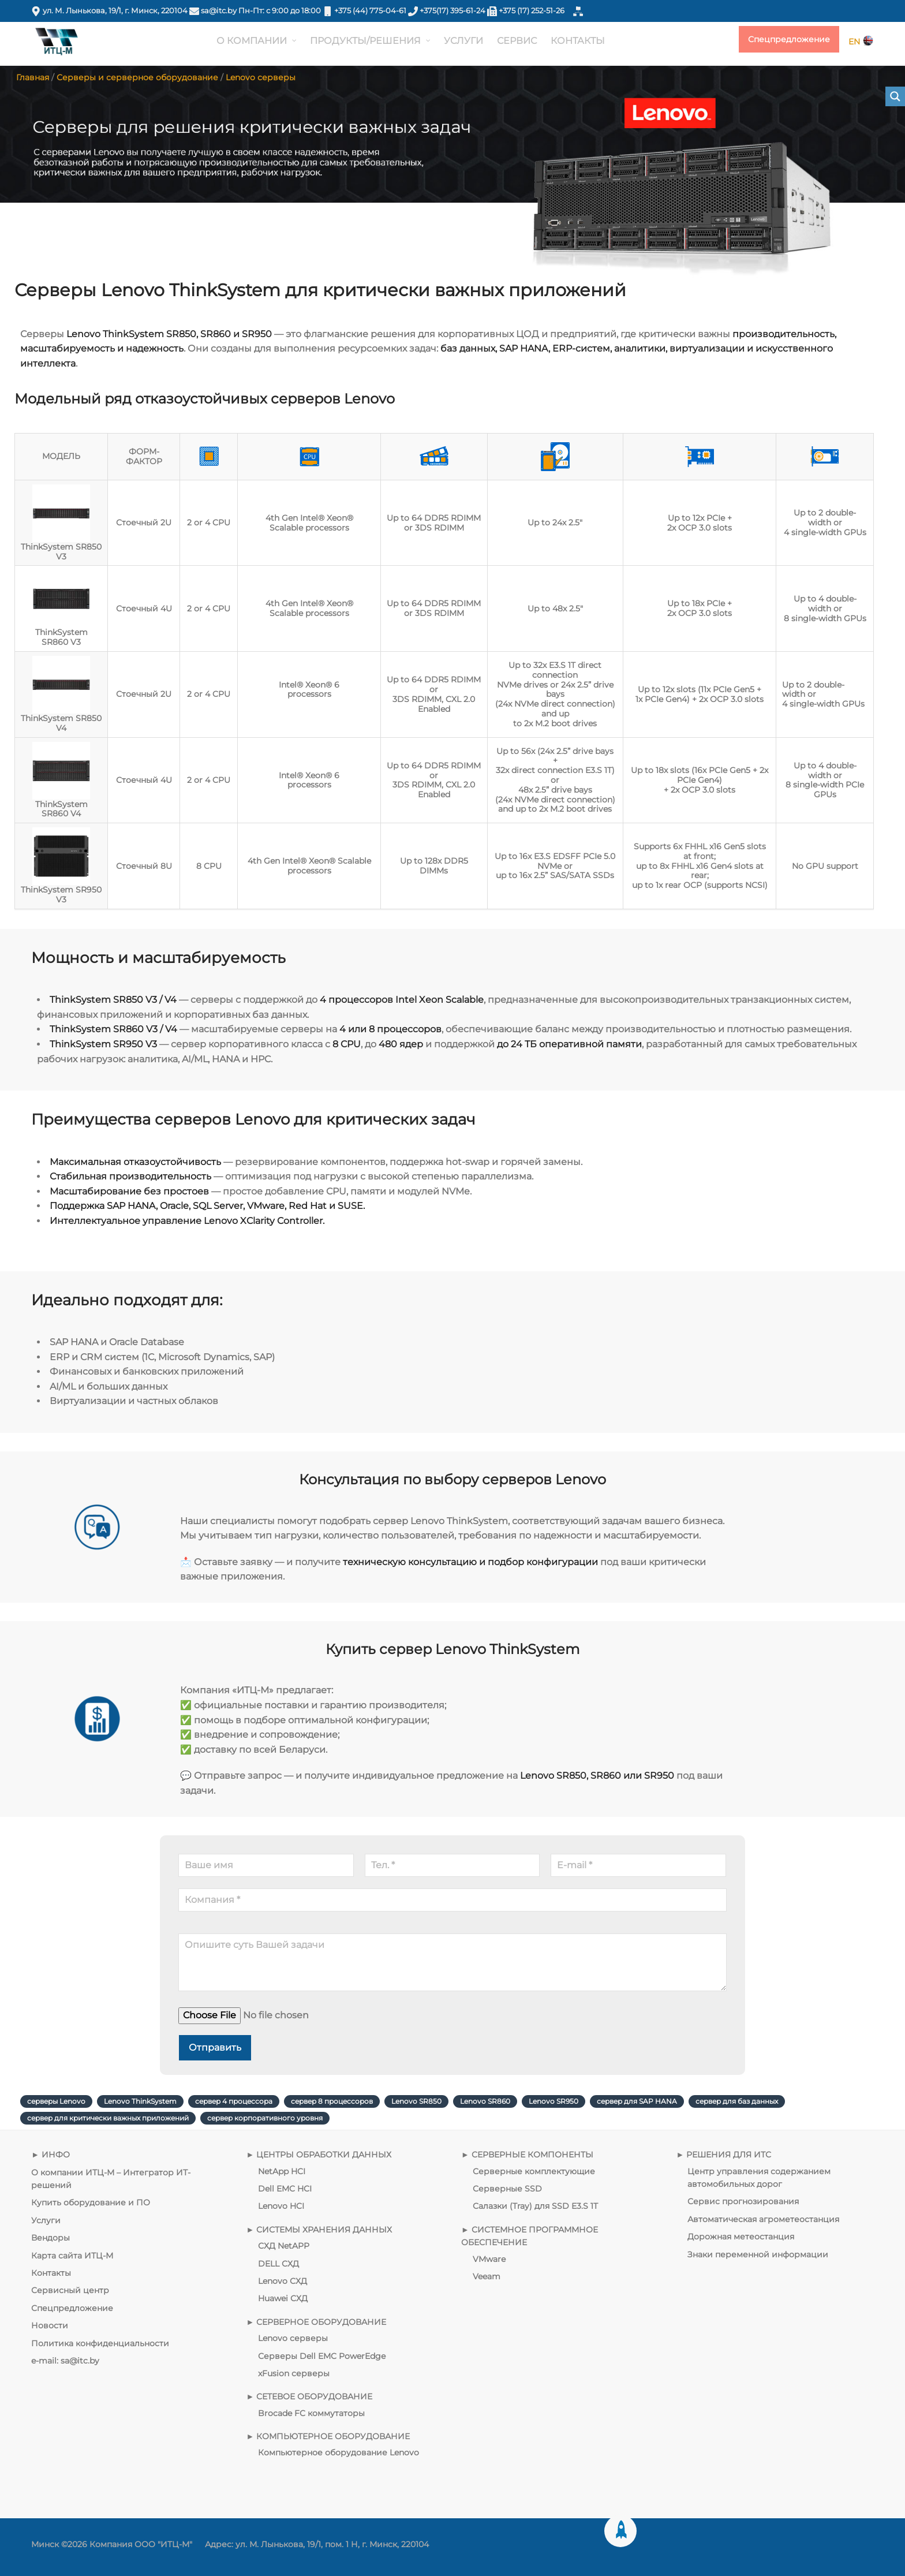 This screenshot has height=2576, width=905. I want to click on +375(17) 395-61-24, so click(452, 10).